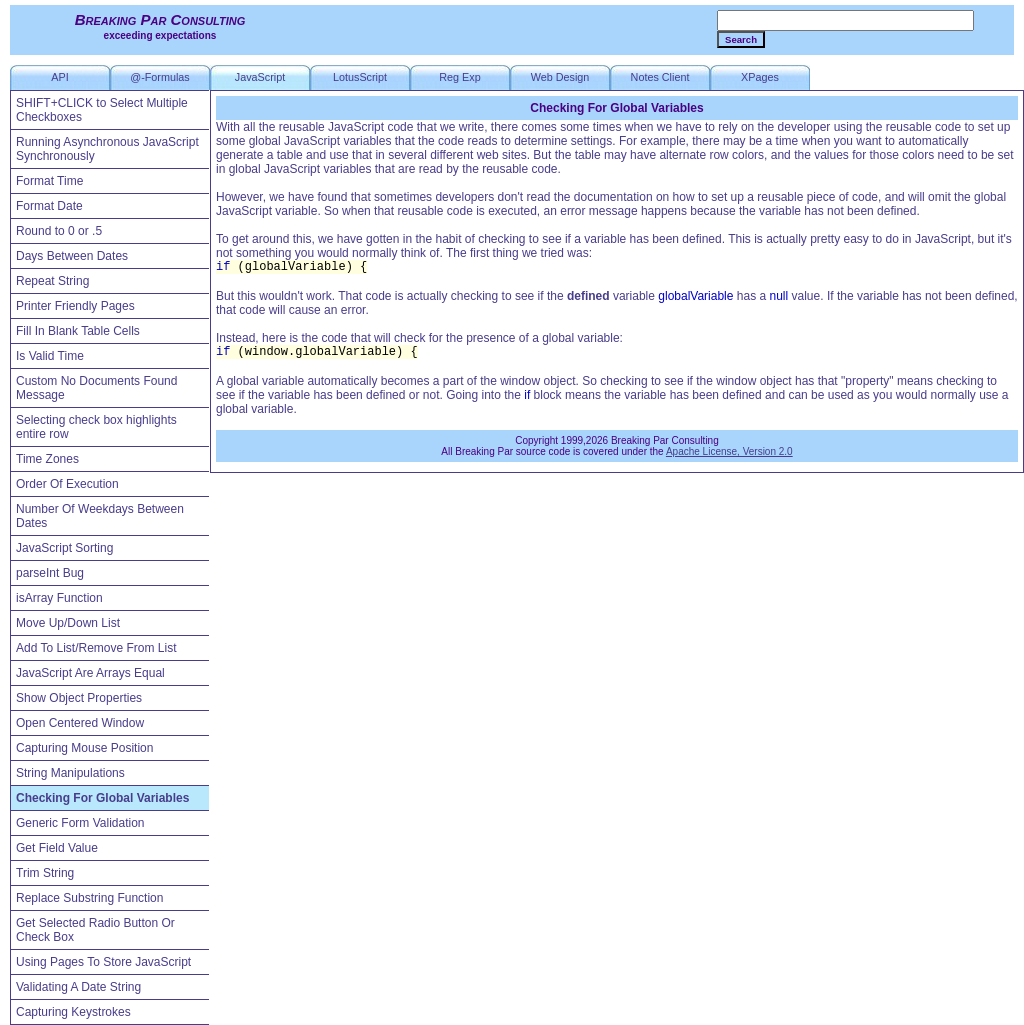  I want to click on JavaScript Are Arrays Equal, so click(90, 673).